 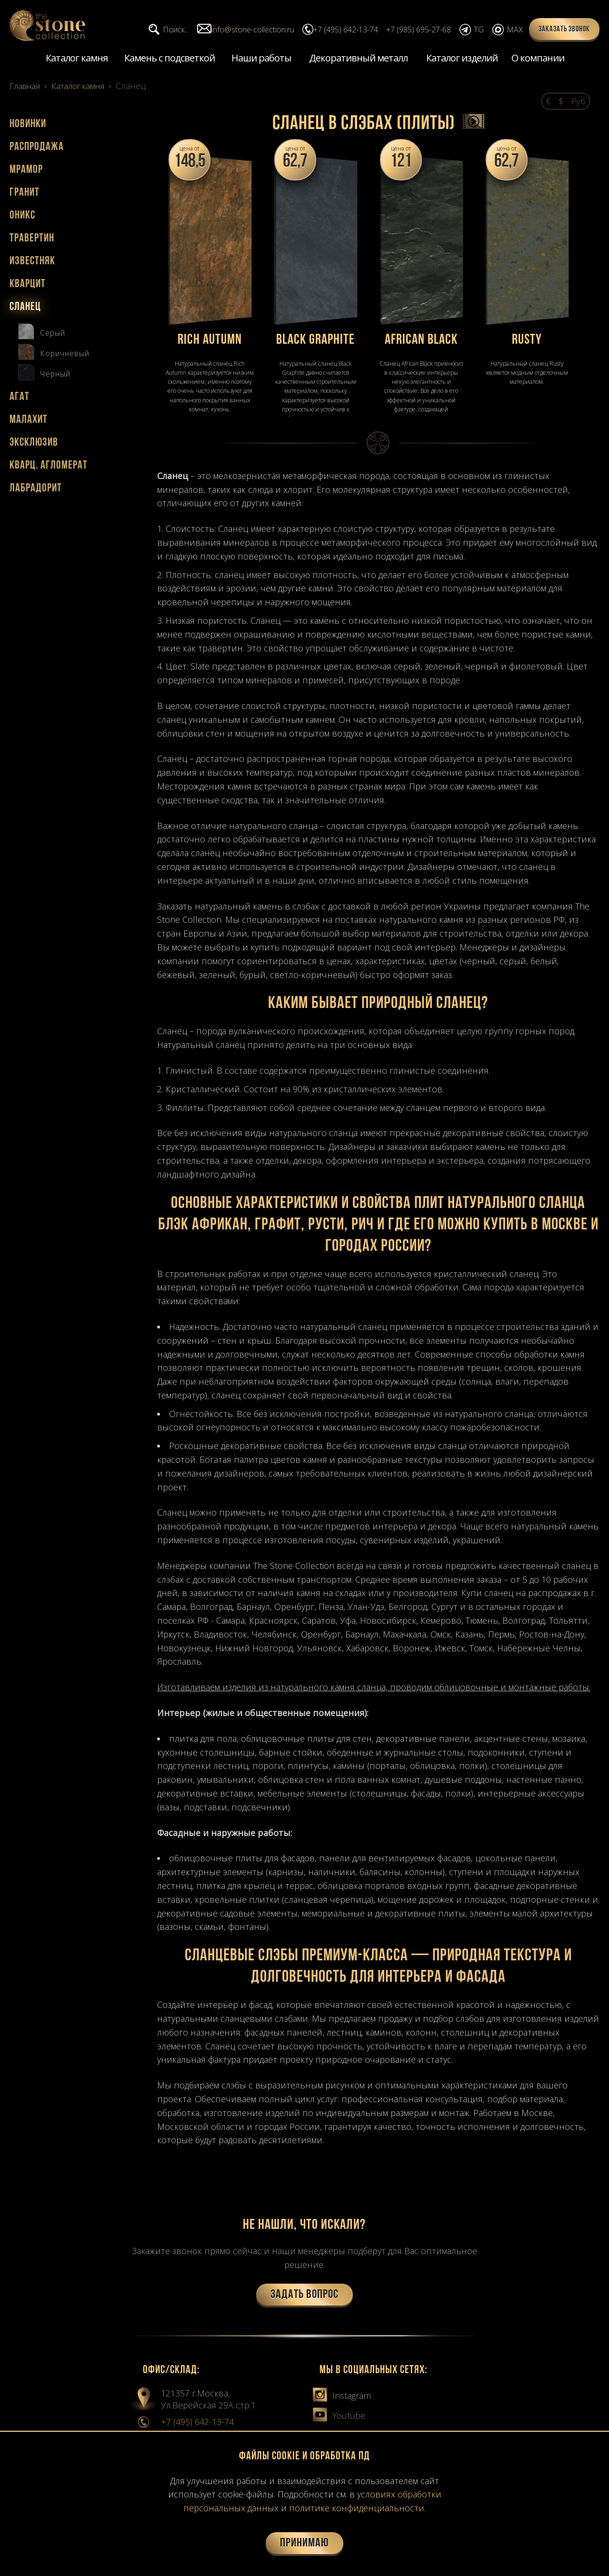 I want to click on Известняк, so click(x=32, y=262).